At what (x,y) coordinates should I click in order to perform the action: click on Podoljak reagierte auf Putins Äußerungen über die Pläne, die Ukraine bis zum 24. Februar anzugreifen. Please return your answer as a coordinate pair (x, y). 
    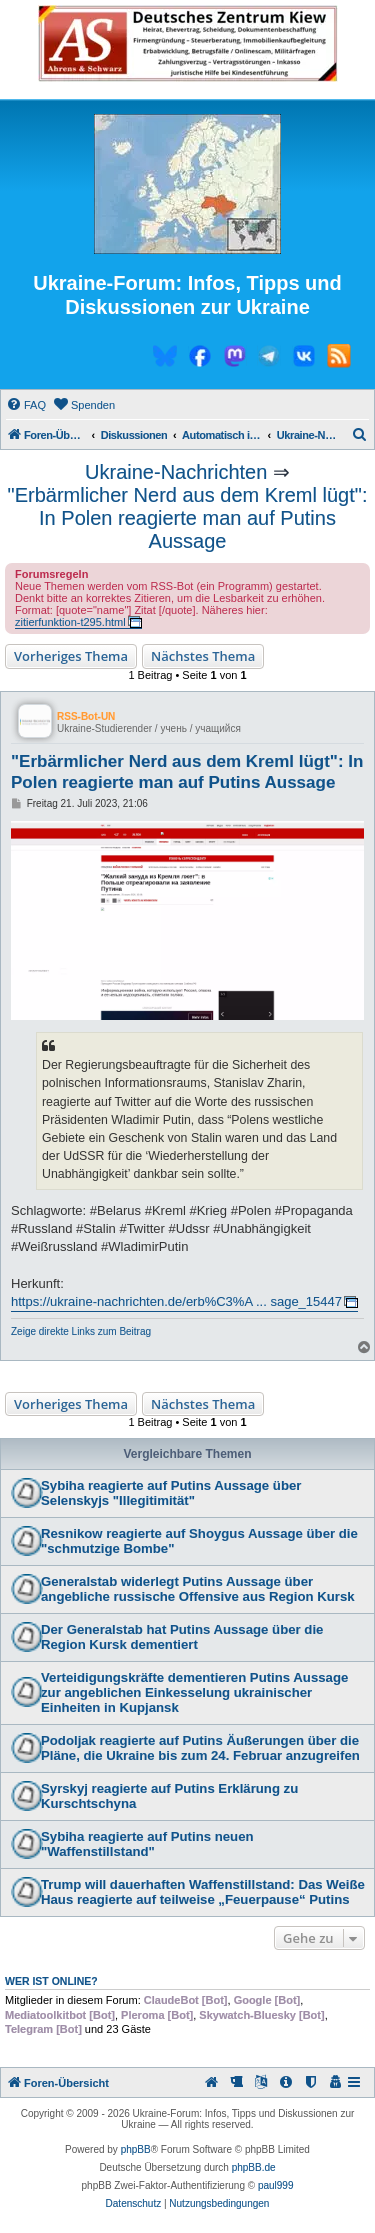
    Looking at the image, I should click on (200, 1748).